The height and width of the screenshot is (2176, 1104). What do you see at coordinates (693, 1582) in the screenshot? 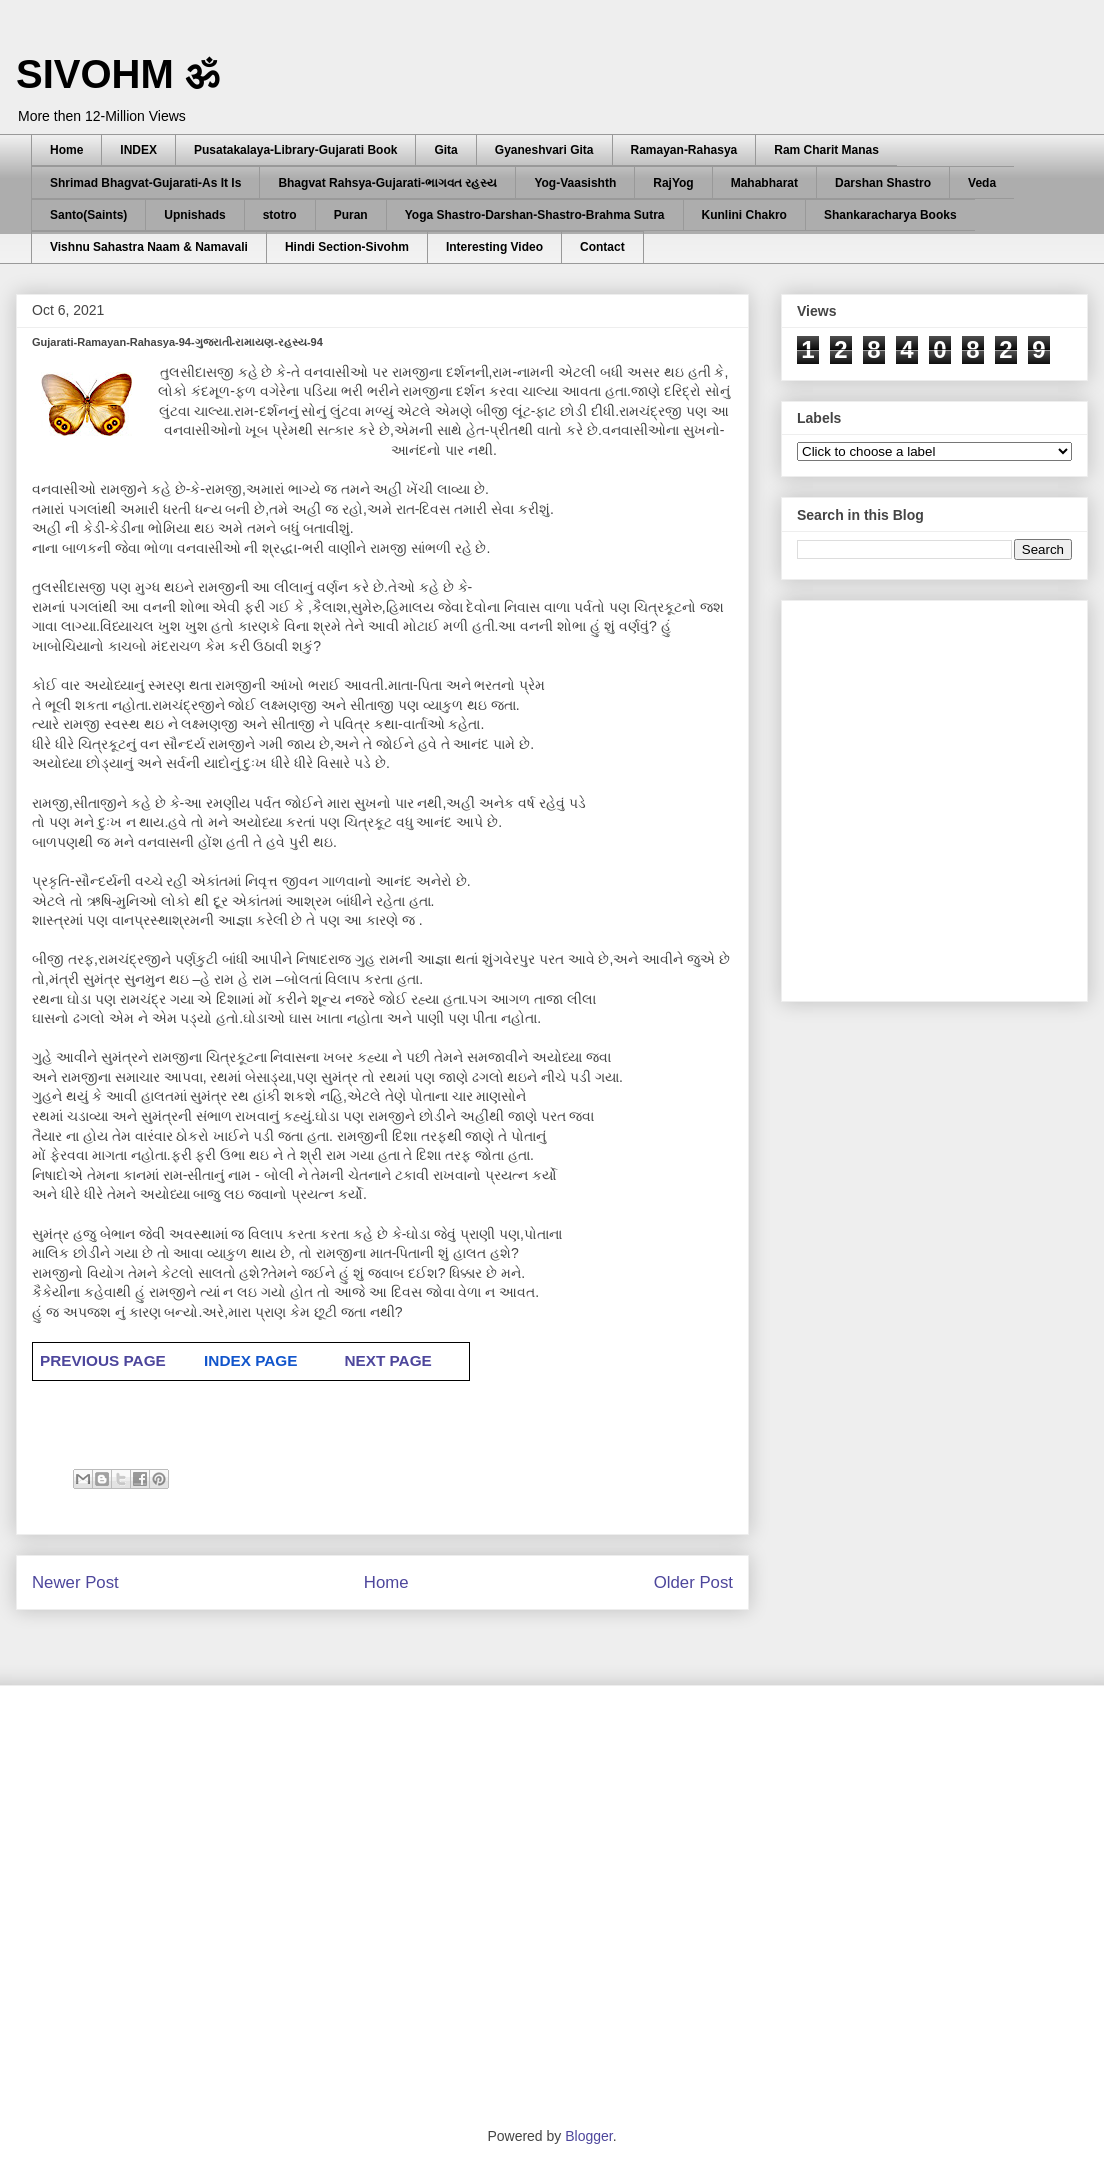
I see `Older Post` at bounding box center [693, 1582].